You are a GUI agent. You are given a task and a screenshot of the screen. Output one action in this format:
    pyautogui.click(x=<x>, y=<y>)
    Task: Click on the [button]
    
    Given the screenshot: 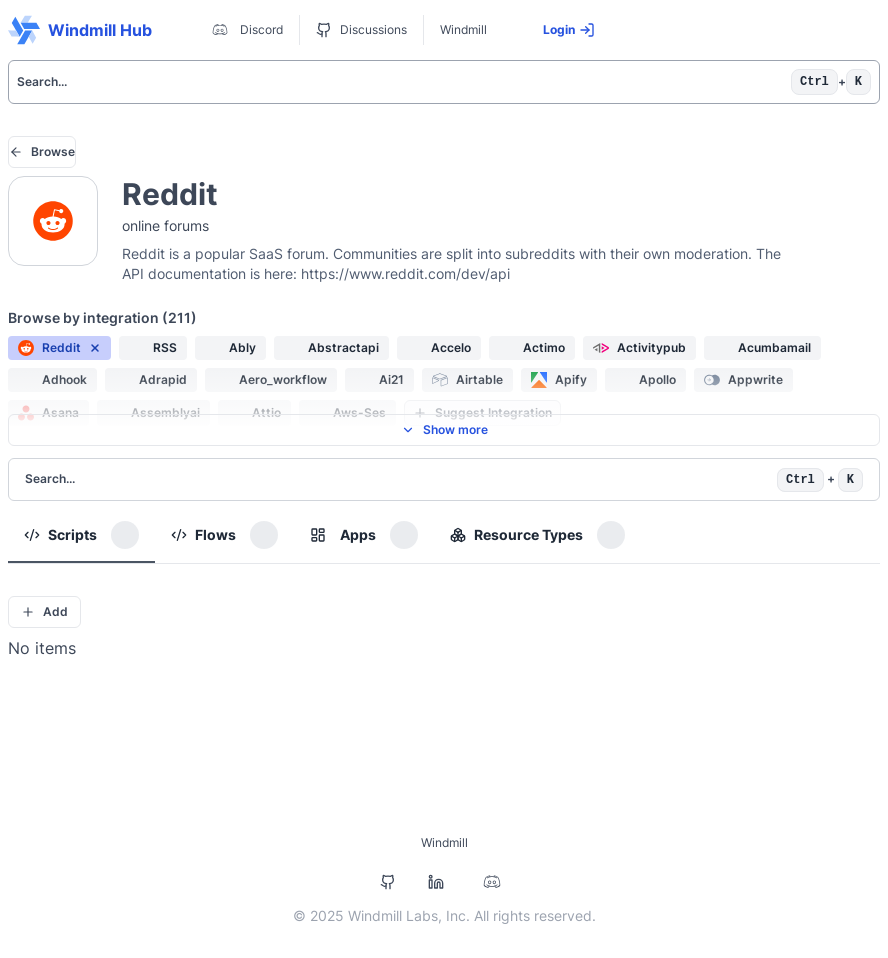 What is the action you would take?
    pyautogui.click(x=59, y=348)
    